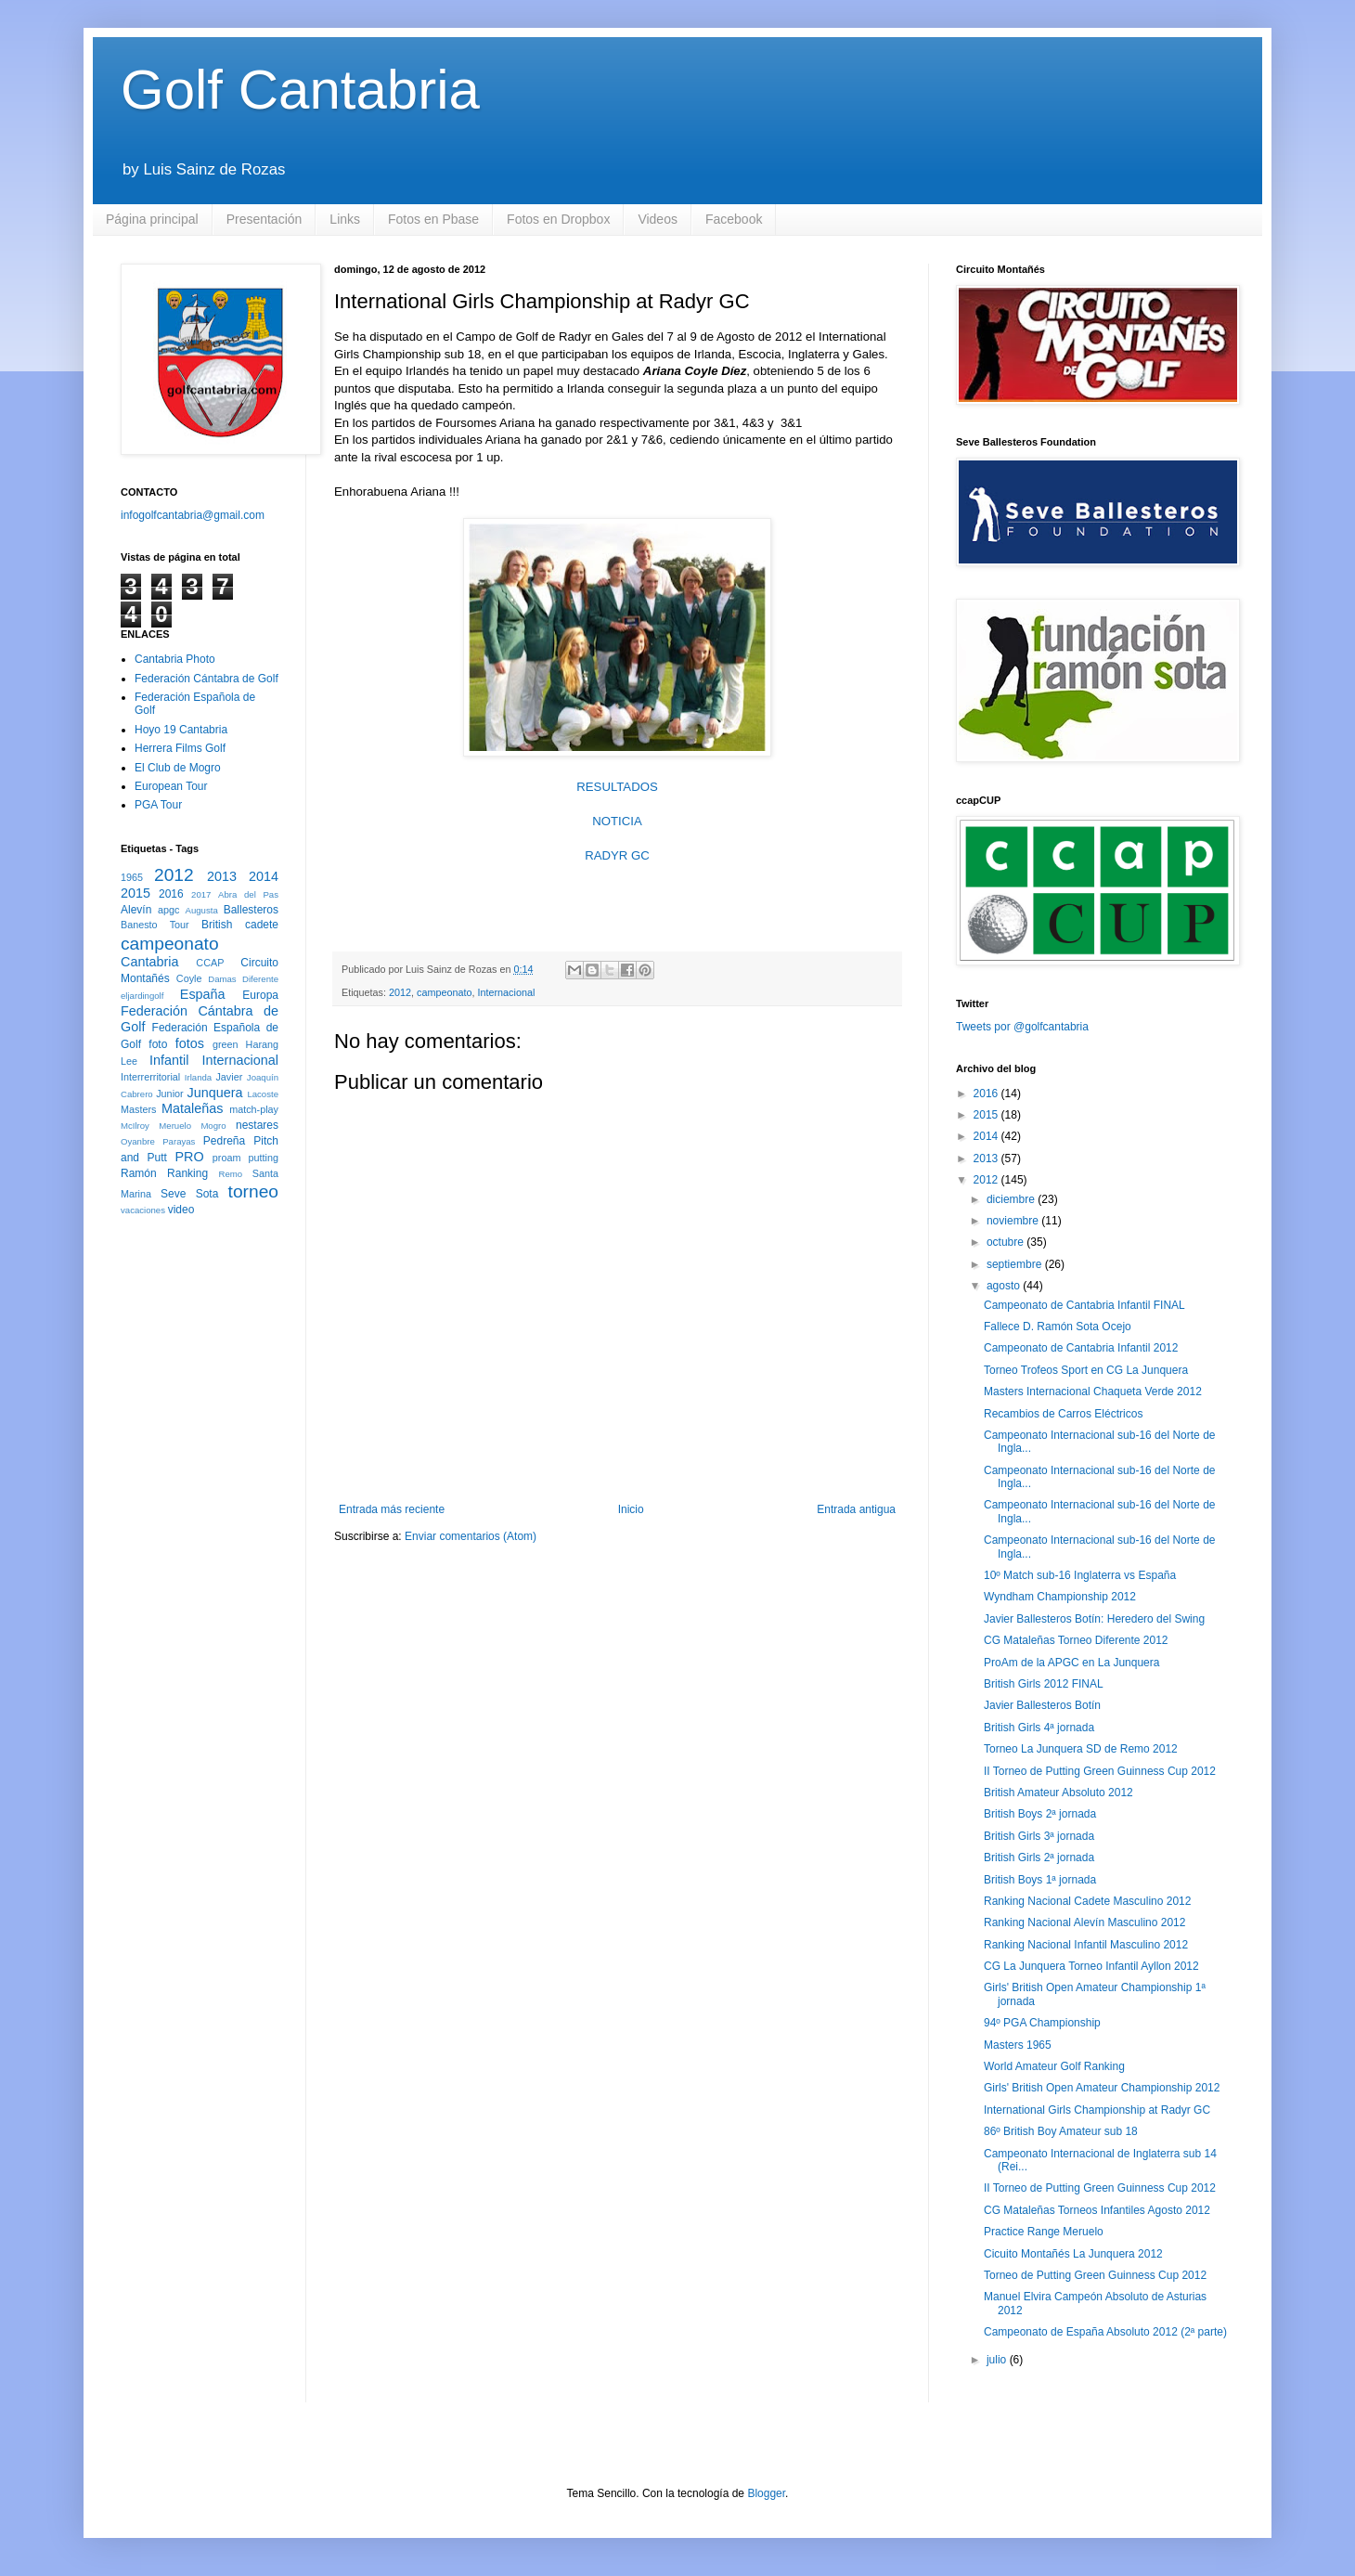 Image resolution: width=1355 pixels, height=2576 pixels. What do you see at coordinates (1039, 1727) in the screenshot?
I see `British Girls 4ª jornada` at bounding box center [1039, 1727].